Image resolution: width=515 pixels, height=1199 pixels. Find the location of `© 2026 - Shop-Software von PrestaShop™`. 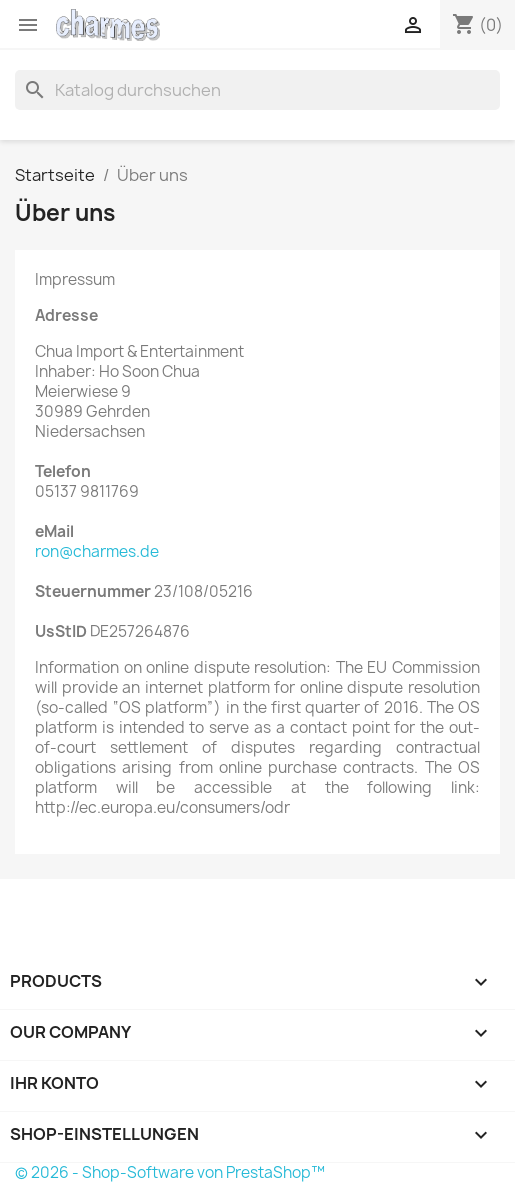

© 2026 - Shop-Software von PrestaShop™ is located at coordinates (170, 1172).